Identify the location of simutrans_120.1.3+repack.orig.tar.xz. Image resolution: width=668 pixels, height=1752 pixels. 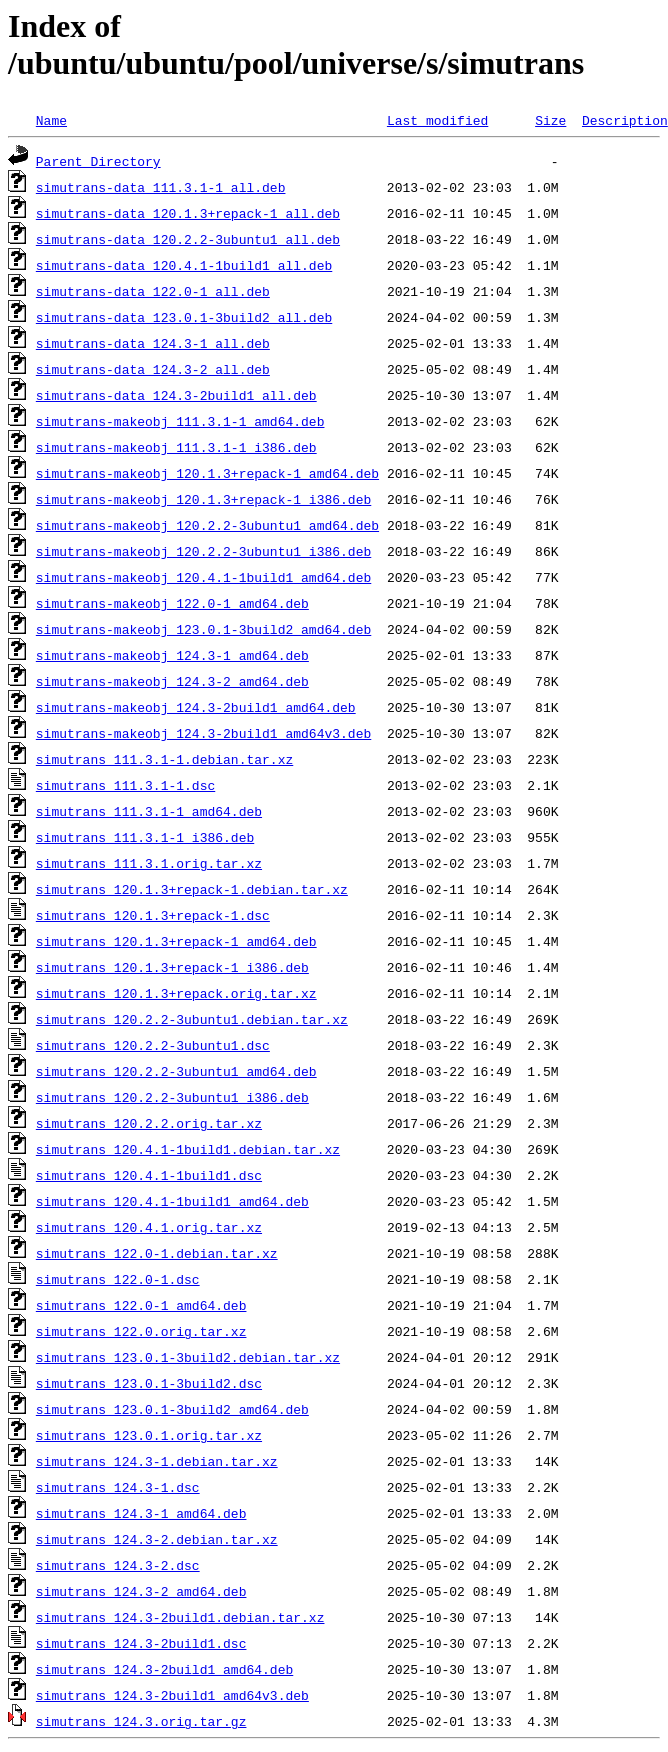
(176, 993).